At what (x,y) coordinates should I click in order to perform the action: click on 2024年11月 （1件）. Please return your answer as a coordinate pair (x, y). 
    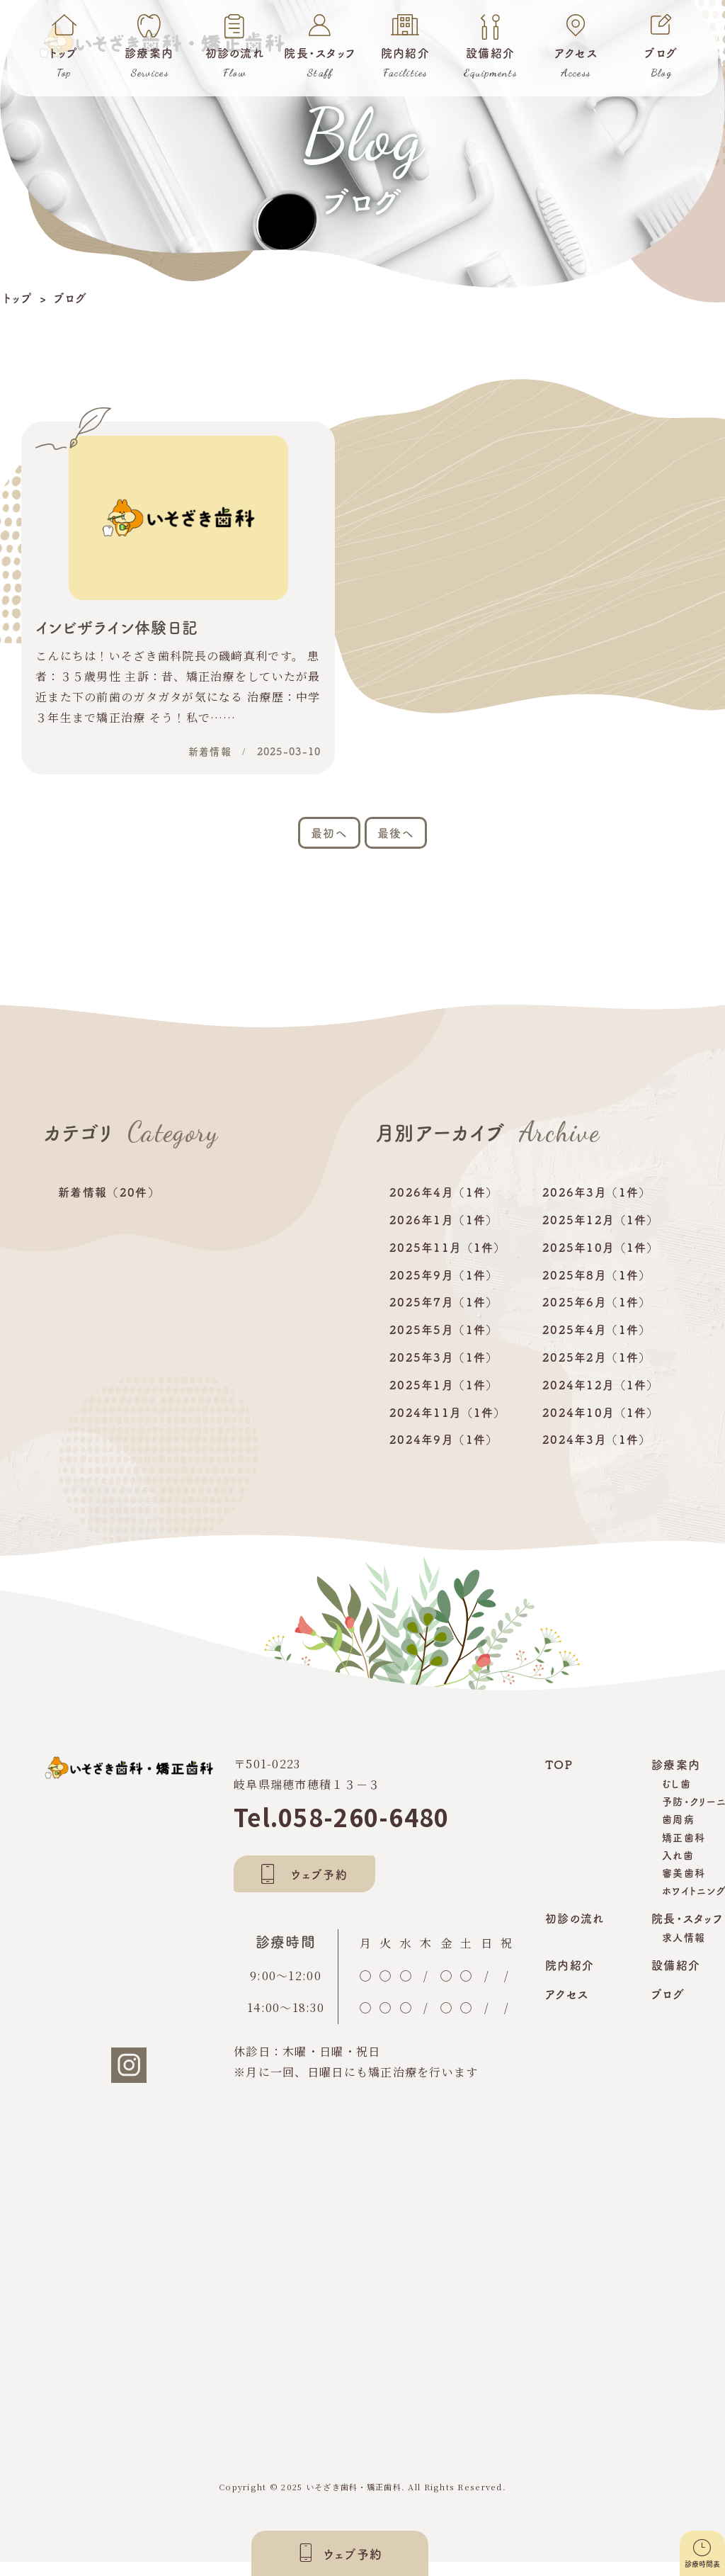
    Looking at the image, I should click on (445, 1426).